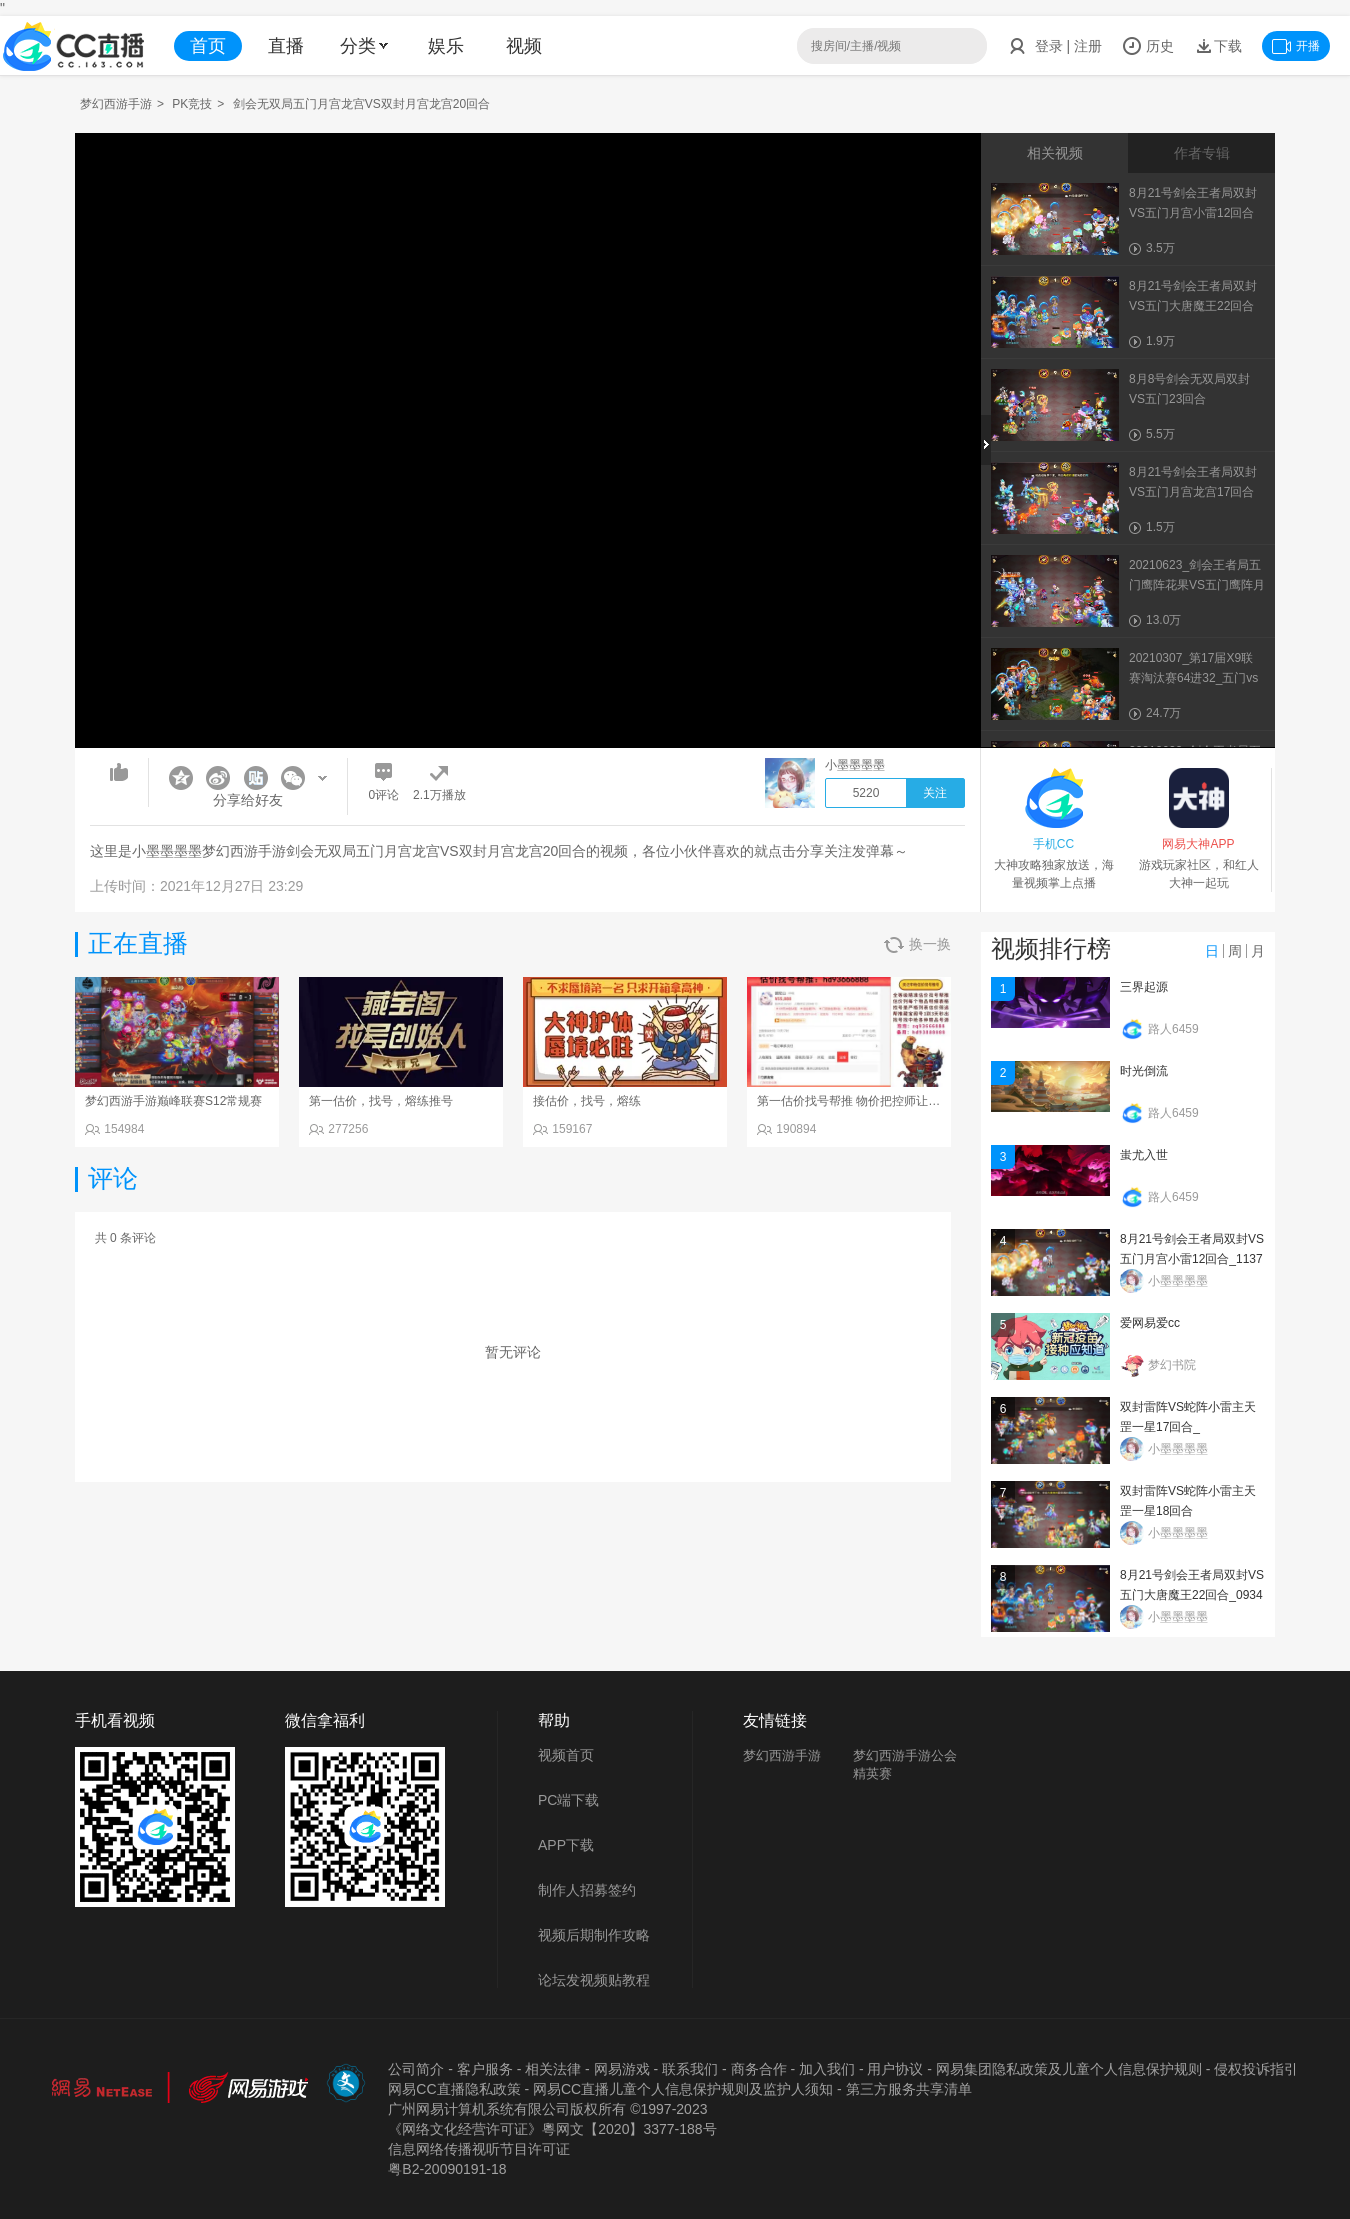 The image size is (1350, 2219). What do you see at coordinates (1296, 46) in the screenshot?
I see `开播` at bounding box center [1296, 46].